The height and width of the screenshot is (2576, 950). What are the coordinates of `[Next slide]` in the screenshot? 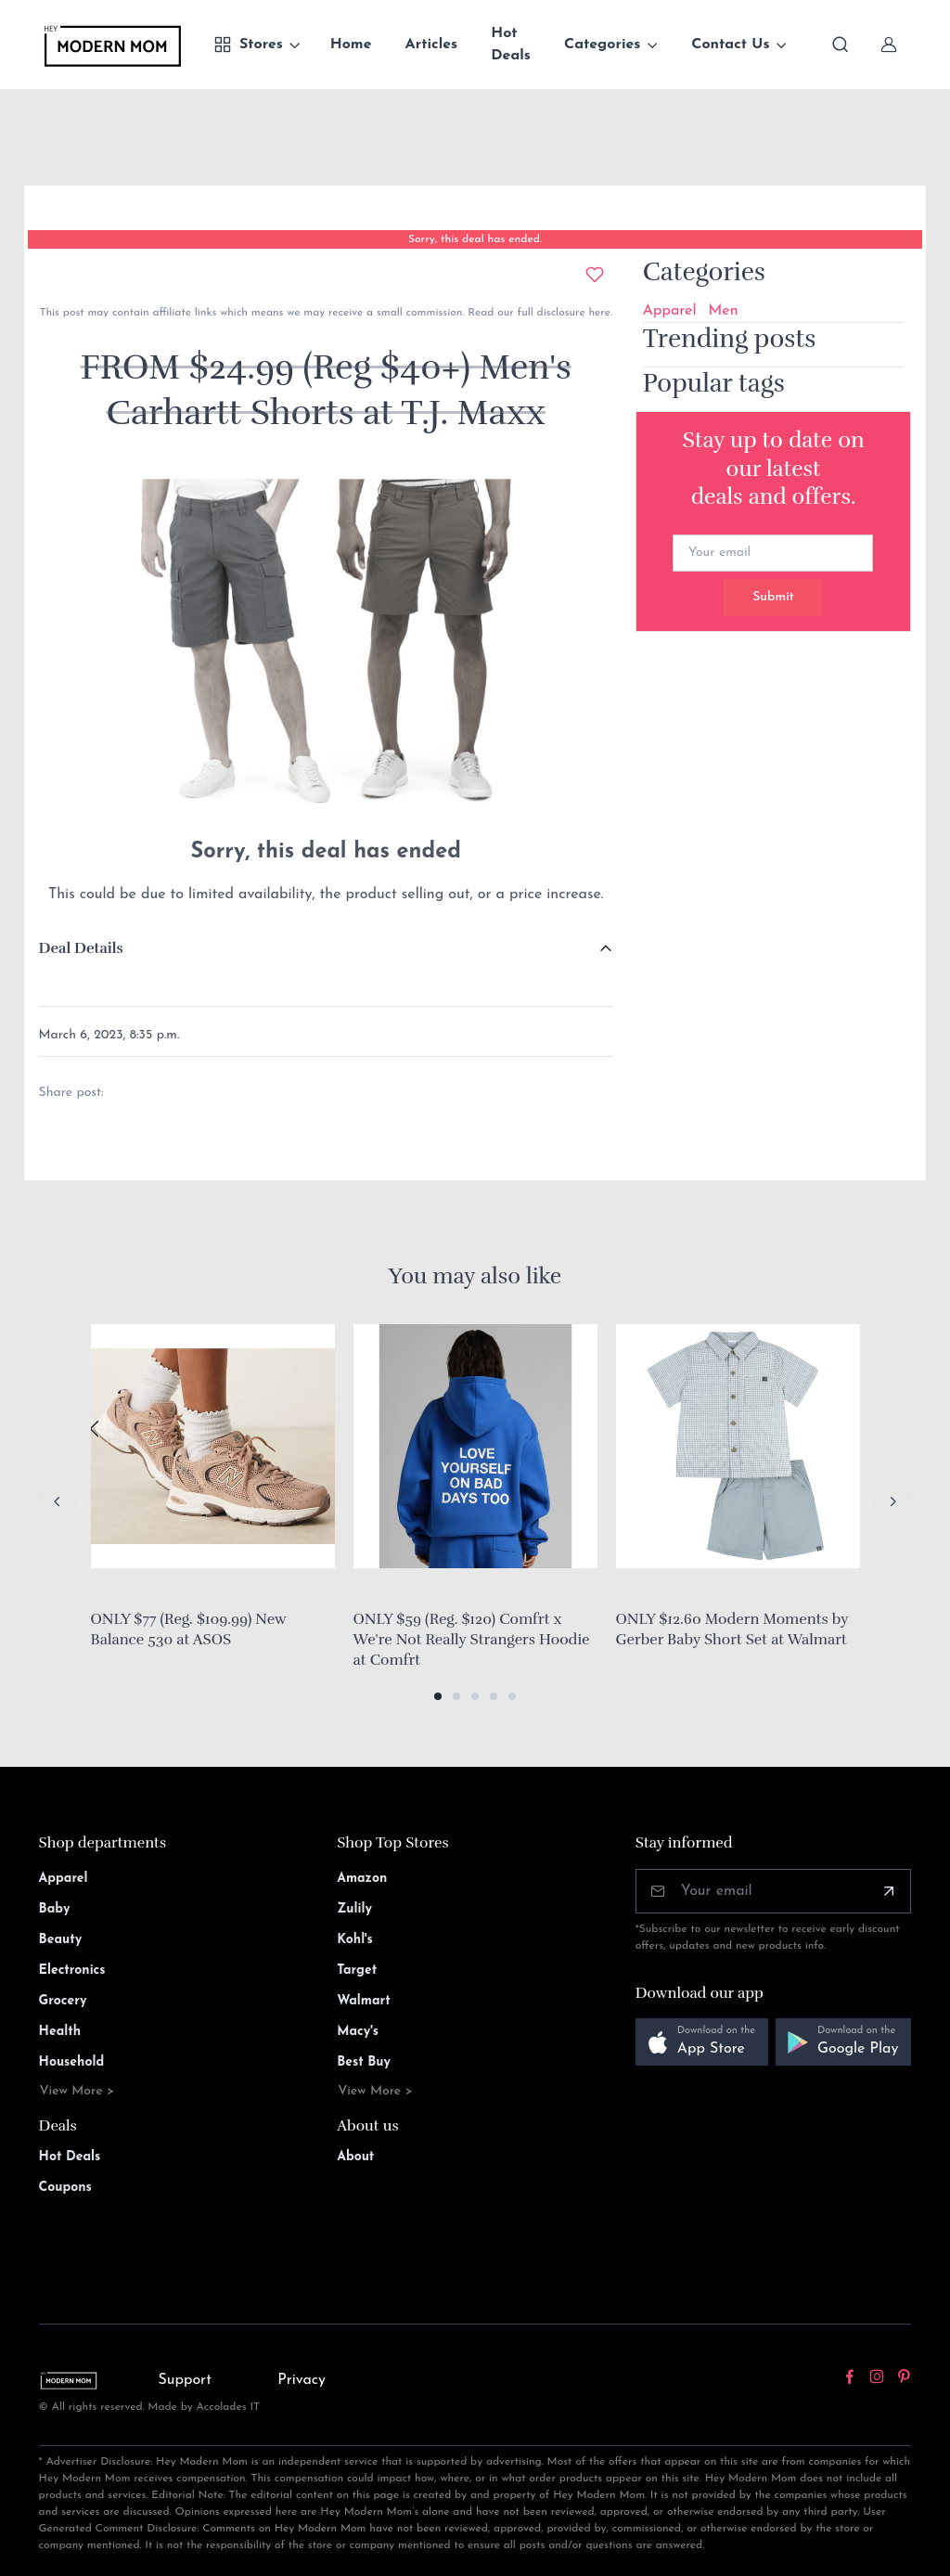 It's located at (892, 1501).